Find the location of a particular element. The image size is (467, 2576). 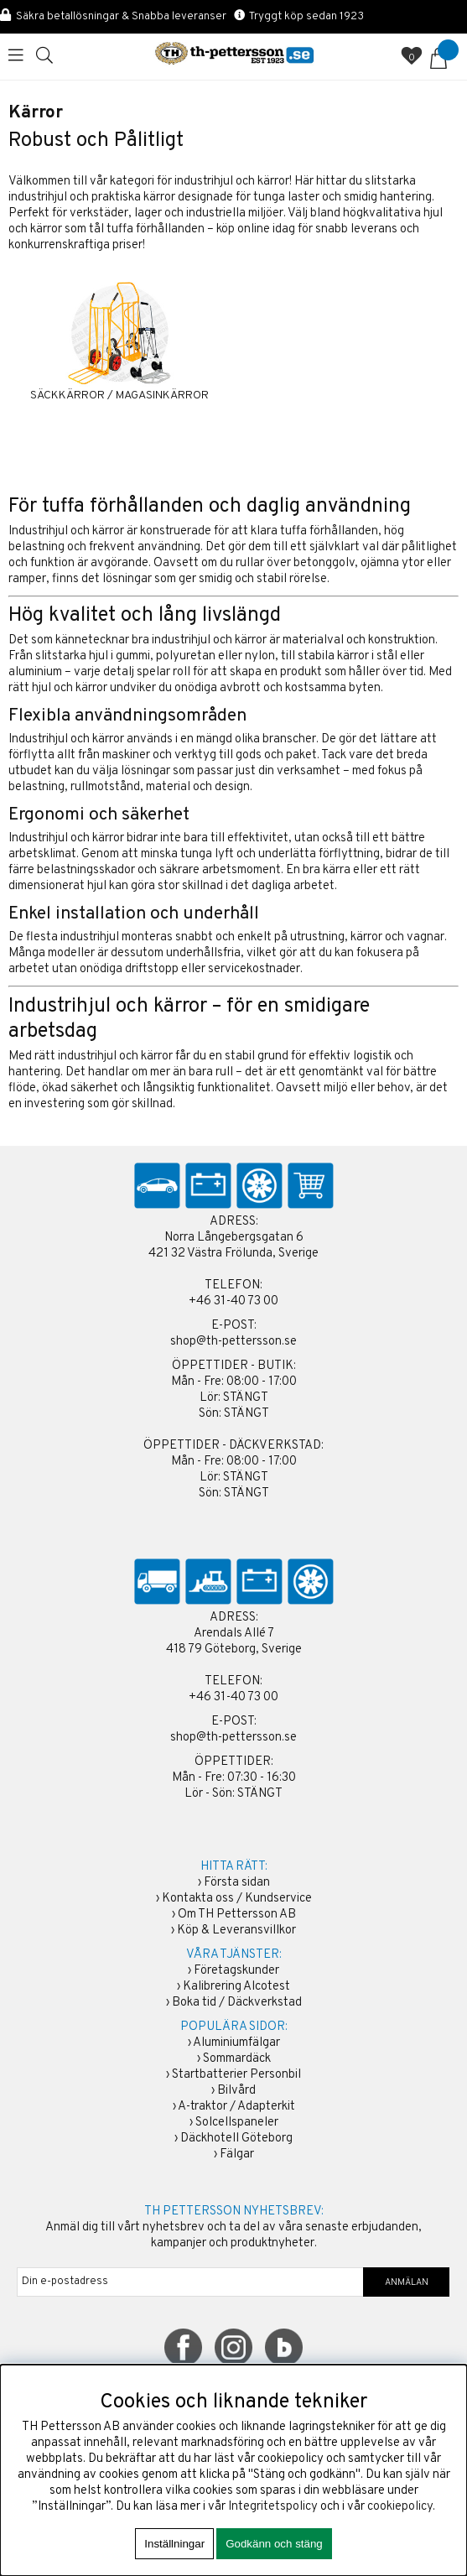

ANMÄLAN is located at coordinates (406, 2282).